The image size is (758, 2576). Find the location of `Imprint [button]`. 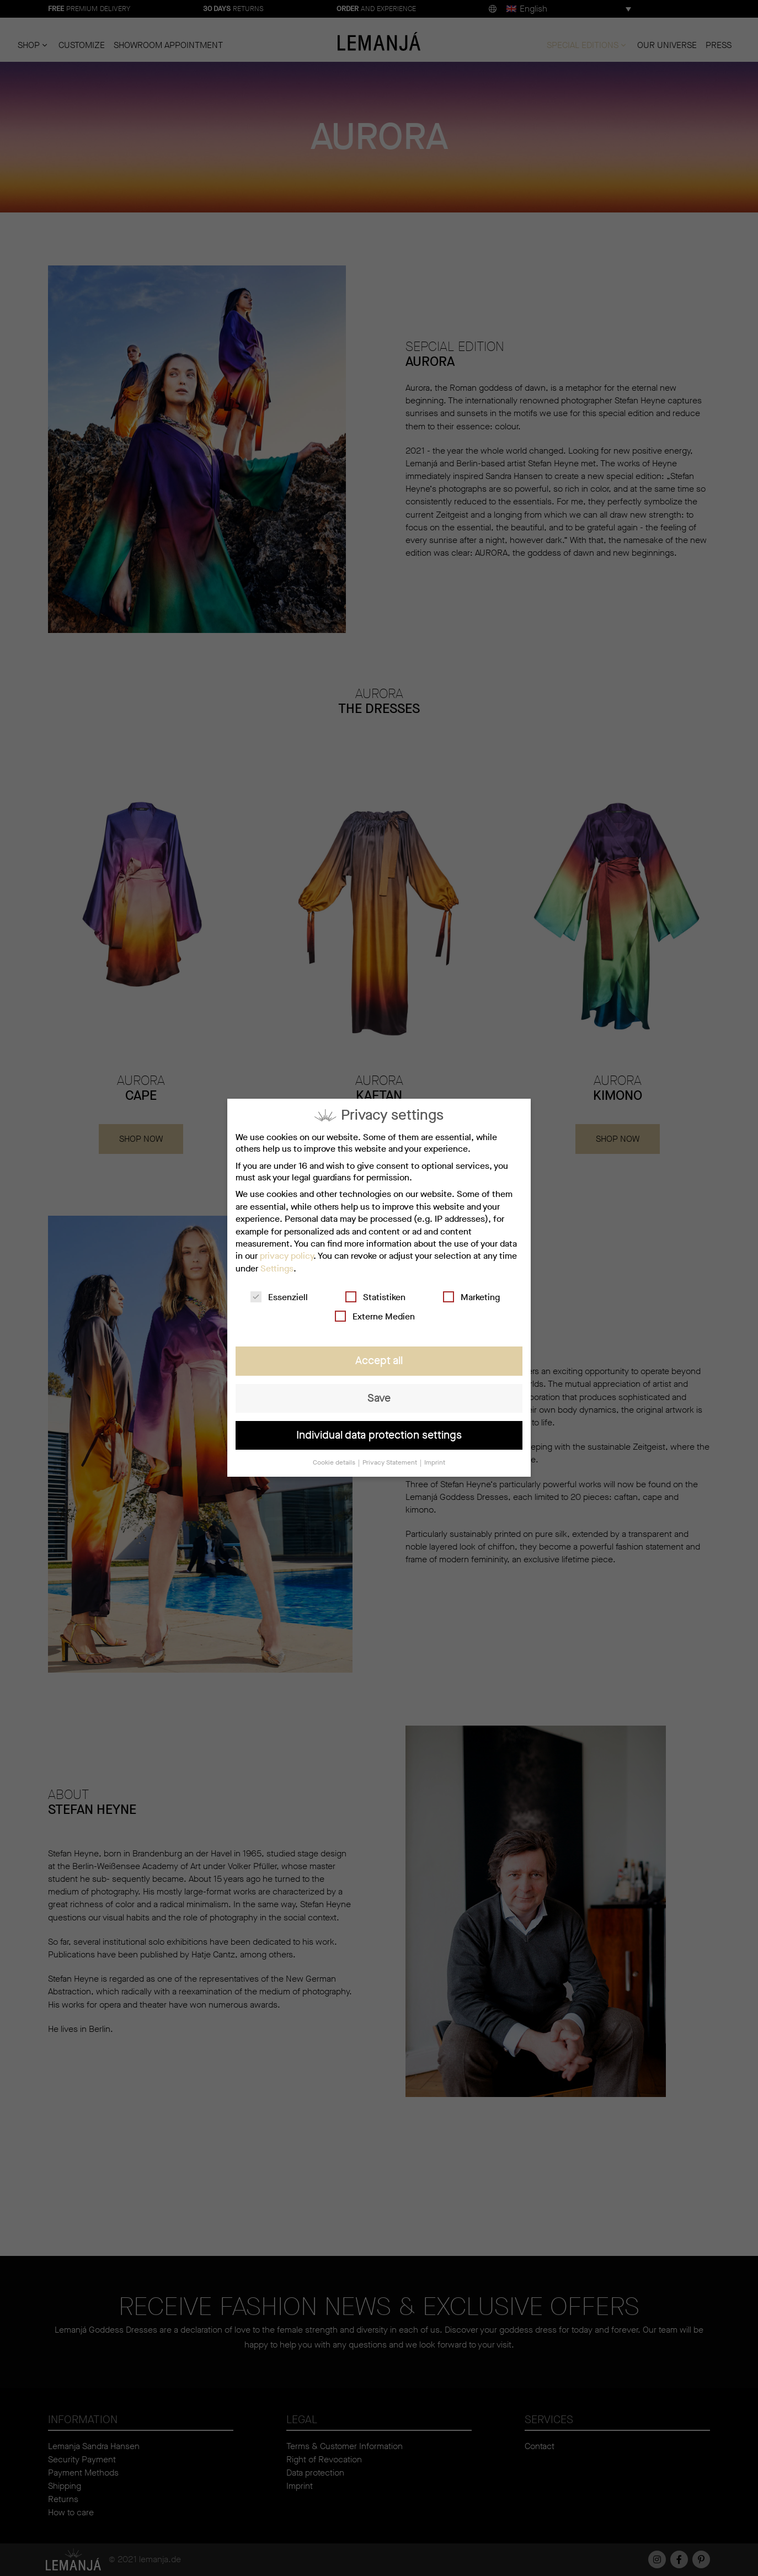

Imprint [button] is located at coordinates (434, 1463).